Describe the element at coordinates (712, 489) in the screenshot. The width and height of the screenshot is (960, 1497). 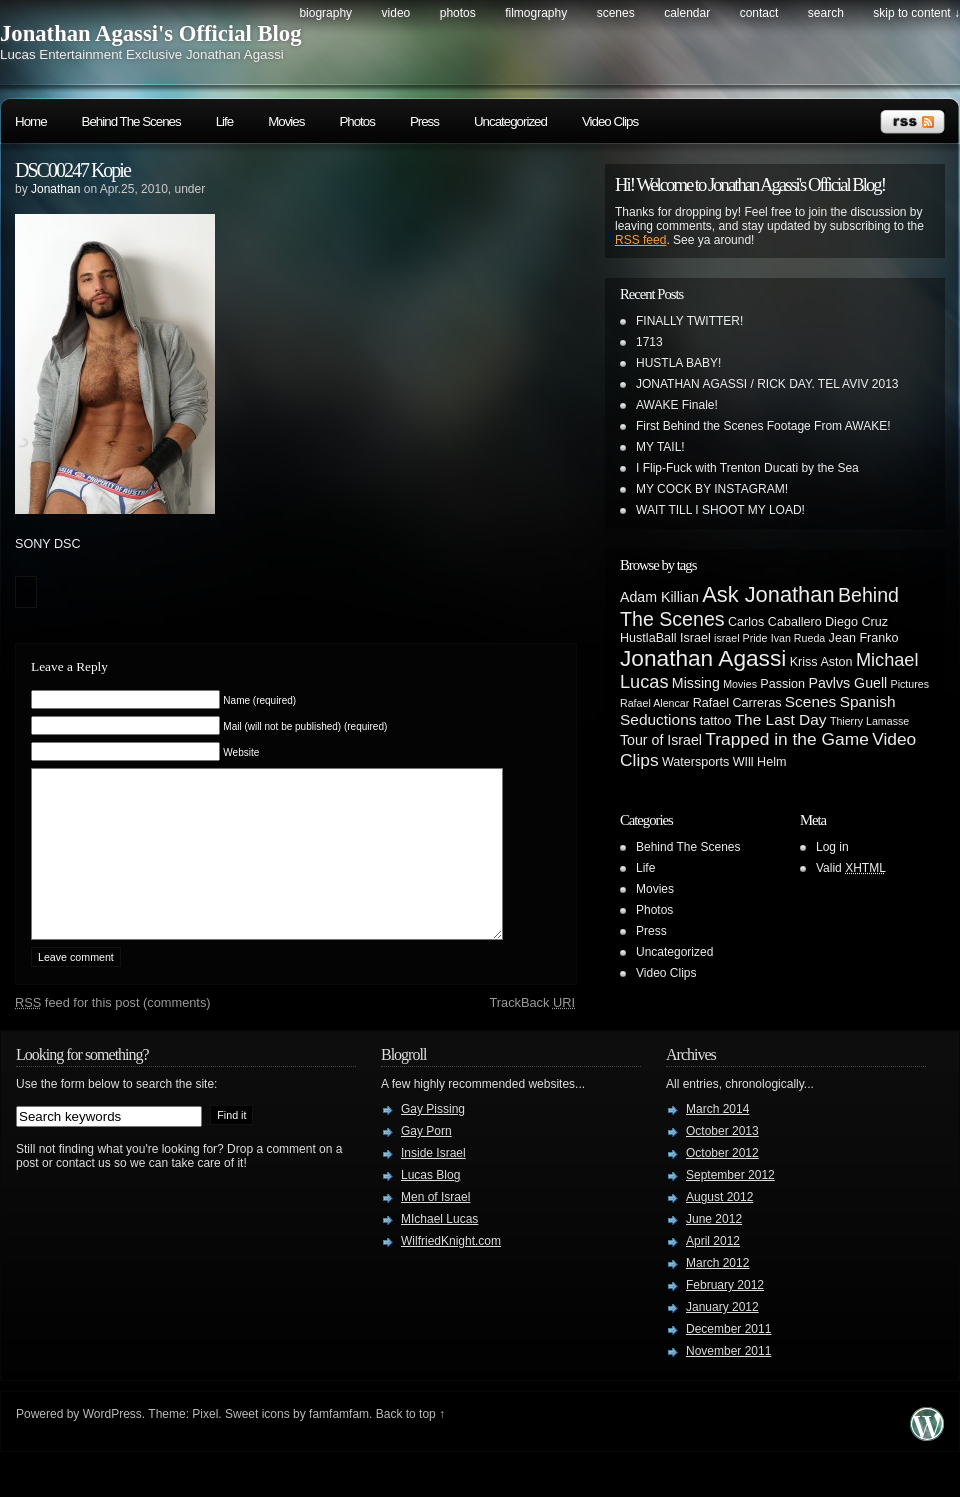
I see `MY COCK BY INSTAGRAM!` at that location.